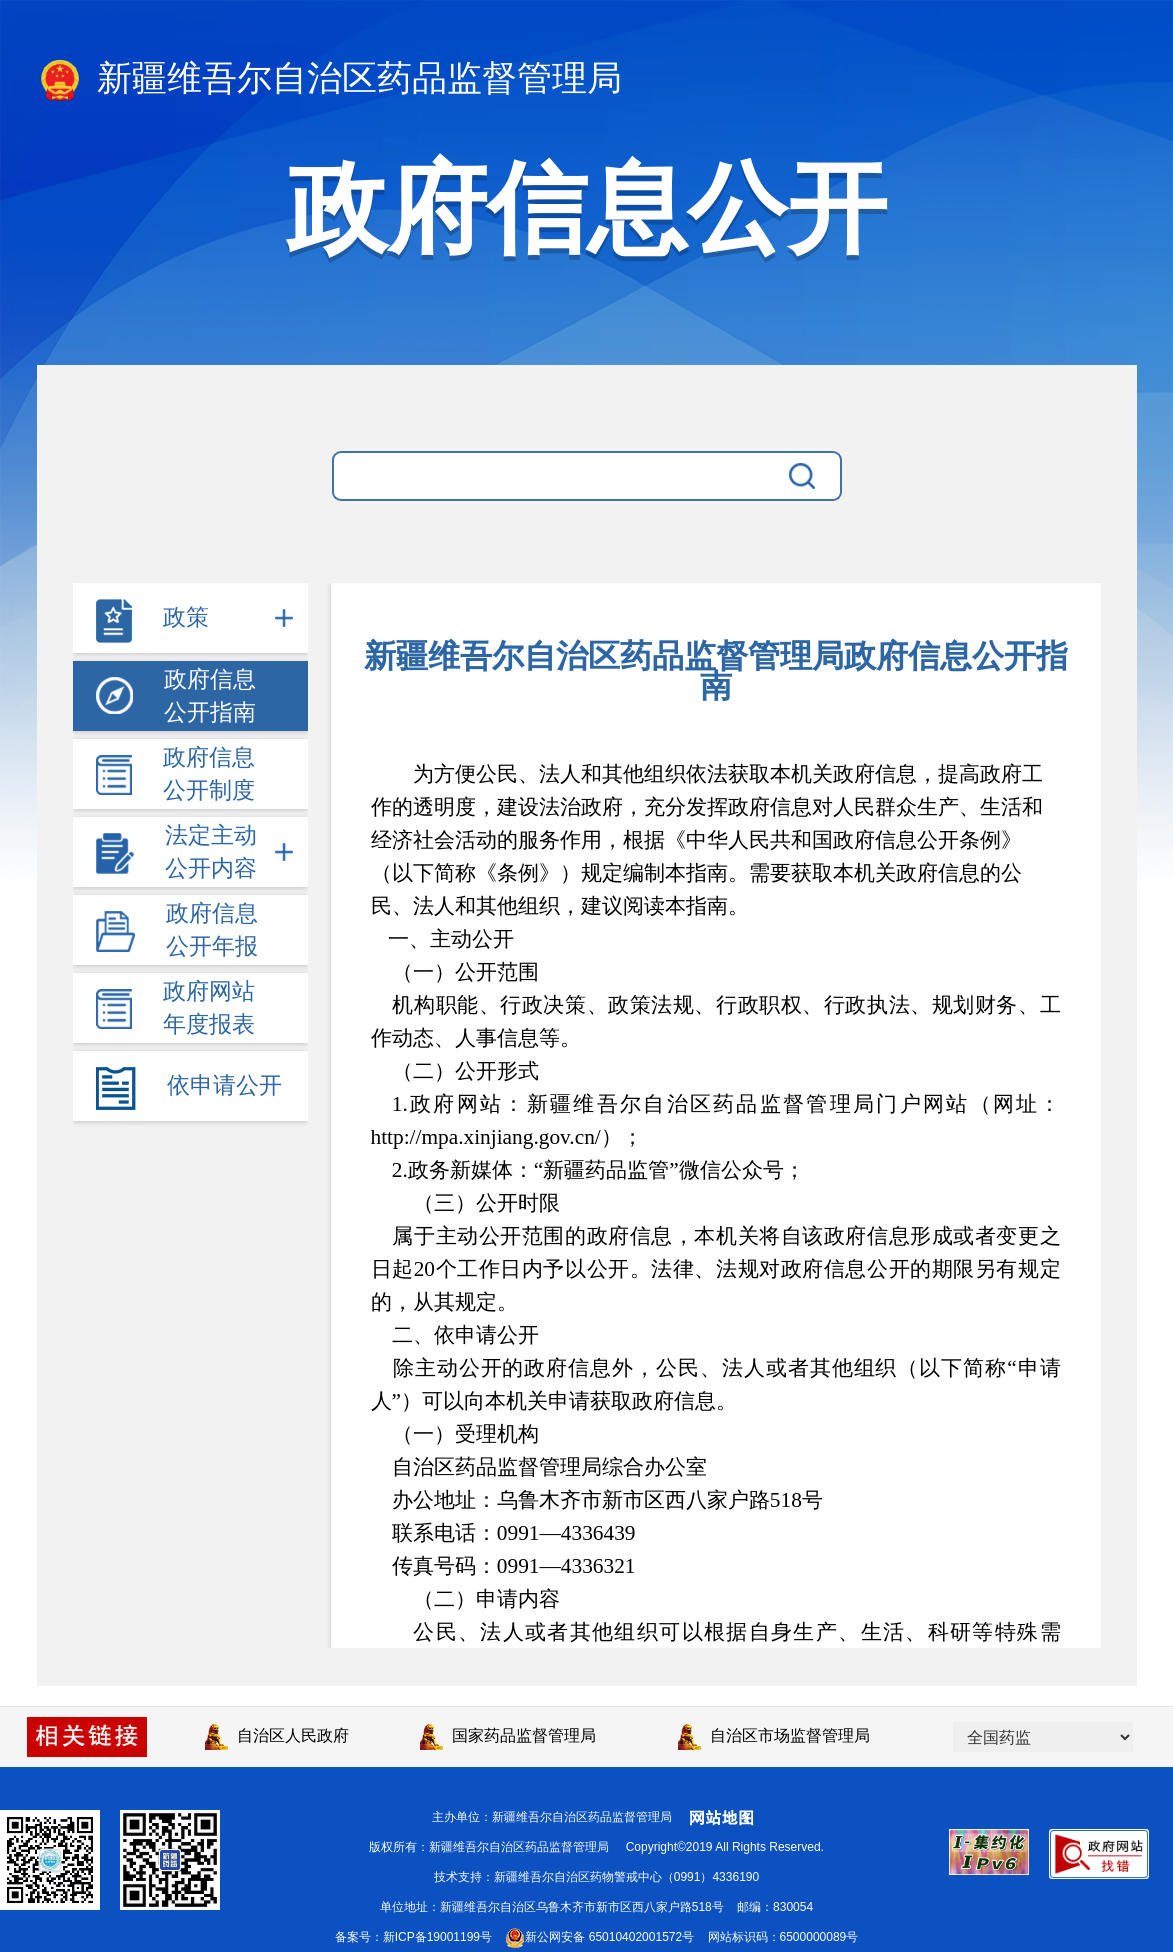 The image size is (1173, 1952). Describe the element at coordinates (774, 1735) in the screenshot. I see `自治区市场监督管理局` at that location.